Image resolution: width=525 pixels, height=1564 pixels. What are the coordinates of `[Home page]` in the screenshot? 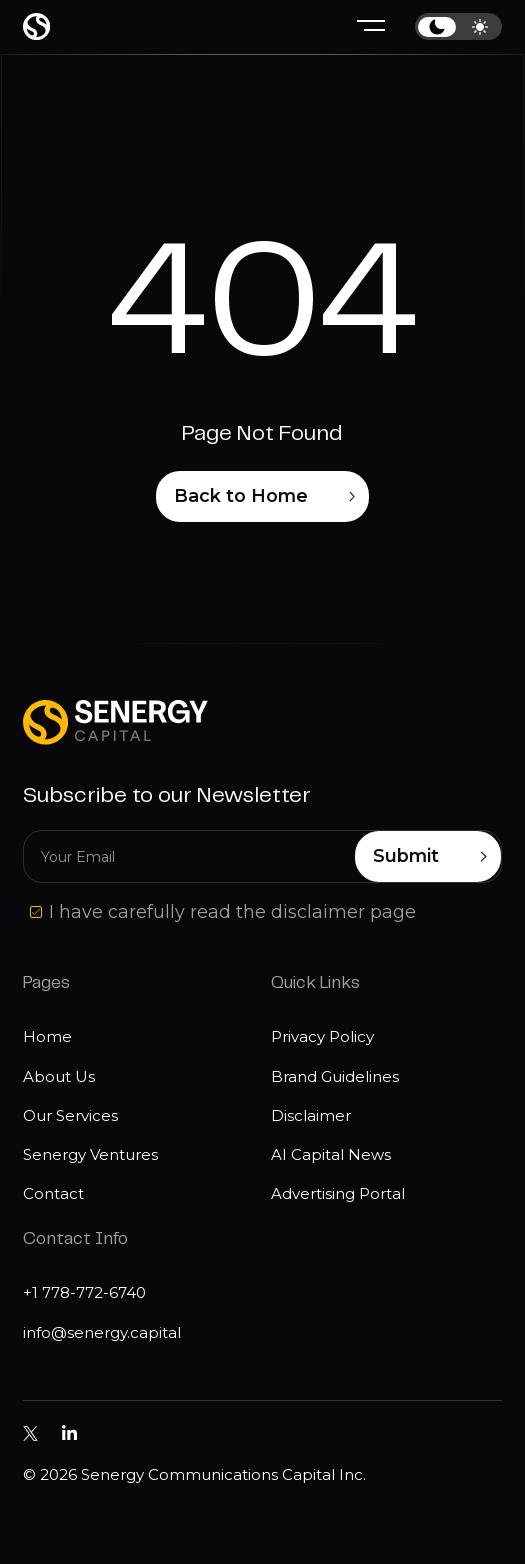 It's located at (36, 26).